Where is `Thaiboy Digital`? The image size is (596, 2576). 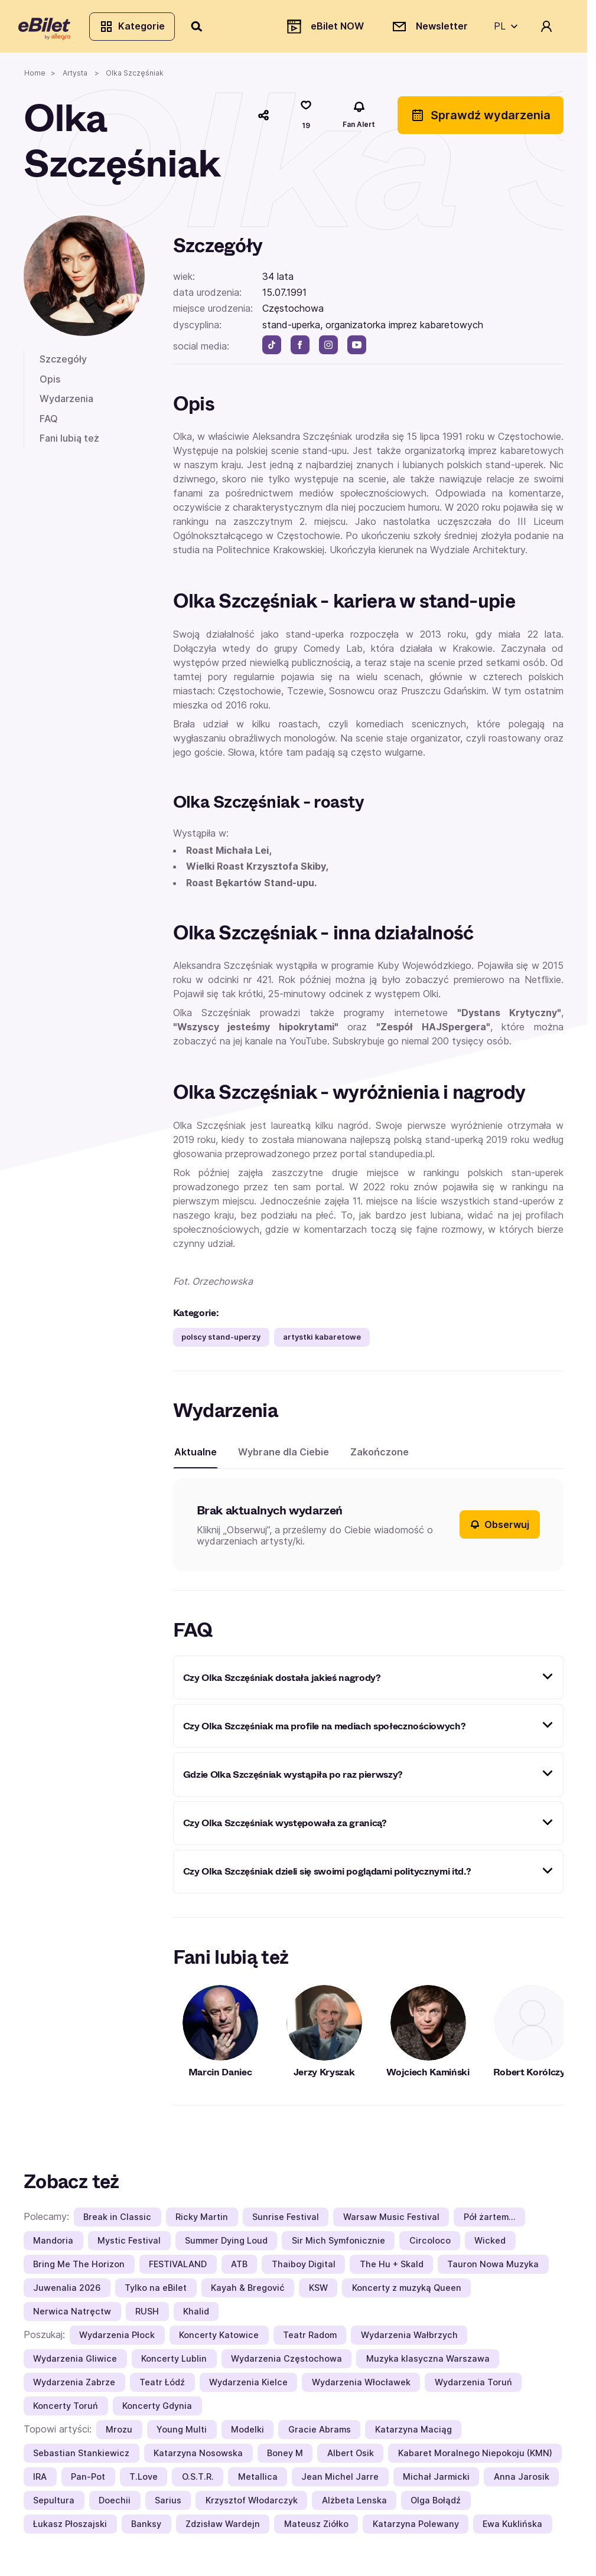 Thaiboy Digital is located at coordinates (304, 2269).